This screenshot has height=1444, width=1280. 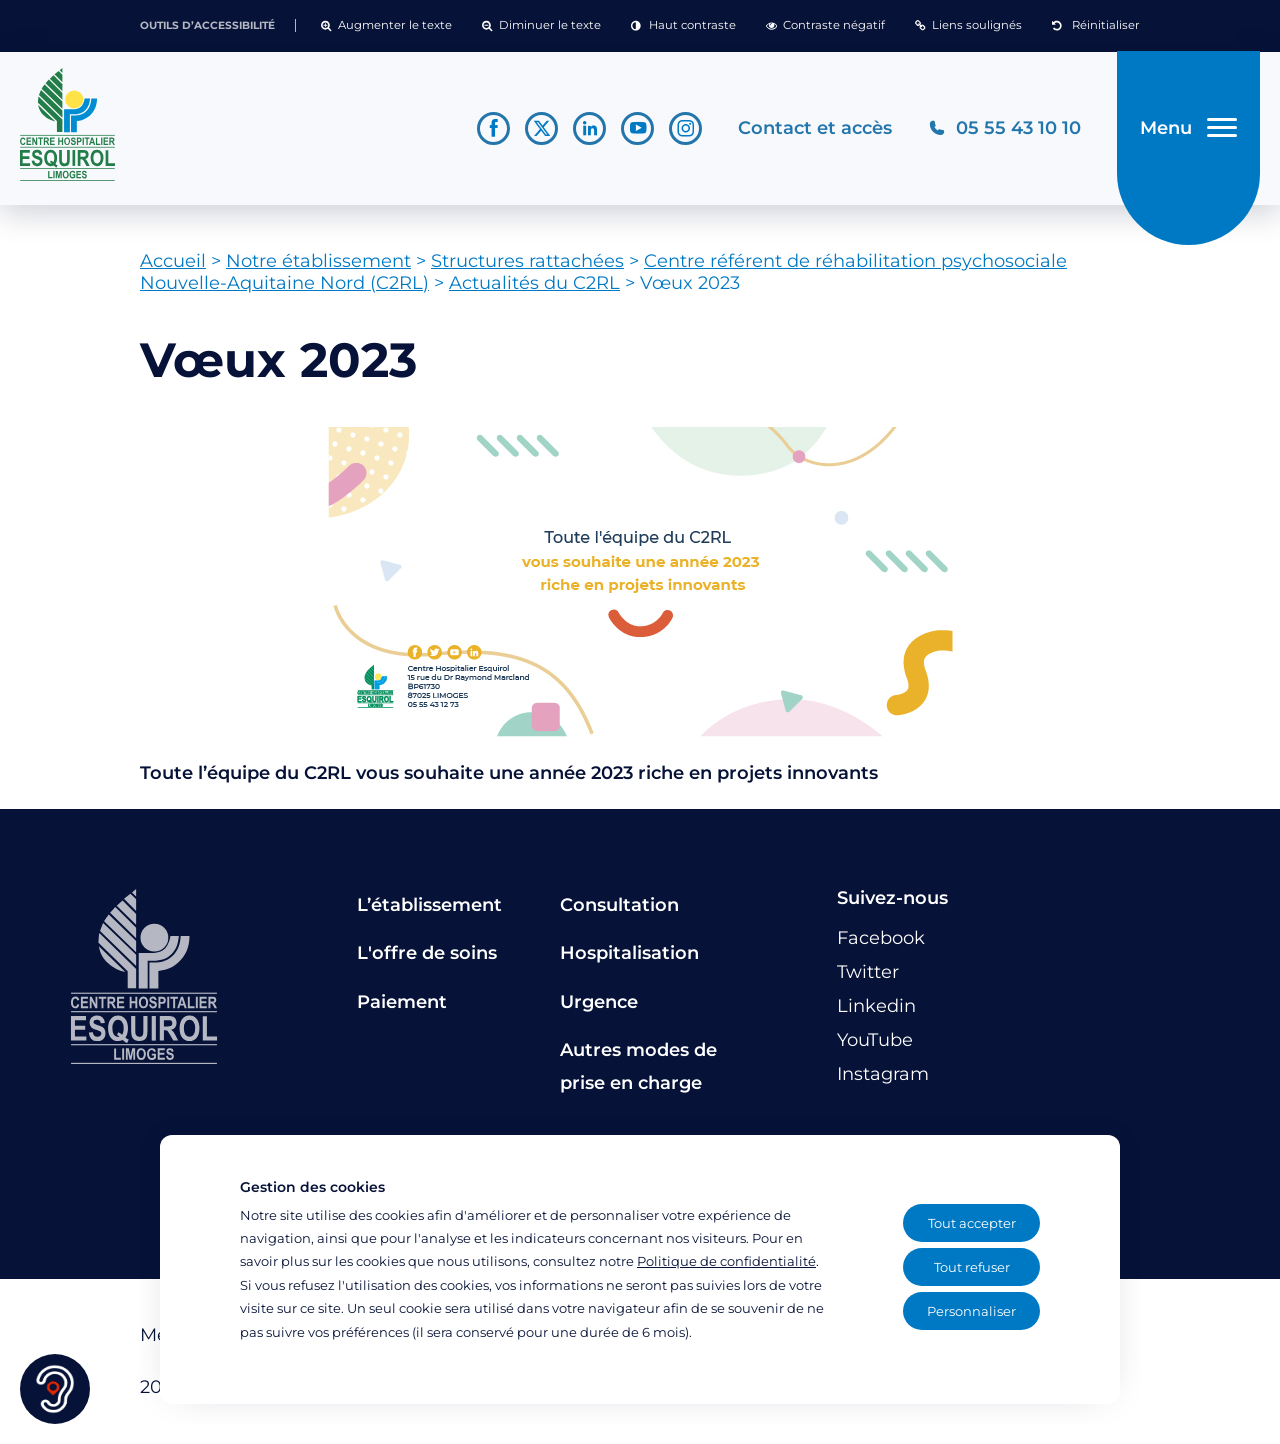 What do you see at coordinates (386, 26) in the screenshot?
I see `[button]` at bounding box center [386, 26].